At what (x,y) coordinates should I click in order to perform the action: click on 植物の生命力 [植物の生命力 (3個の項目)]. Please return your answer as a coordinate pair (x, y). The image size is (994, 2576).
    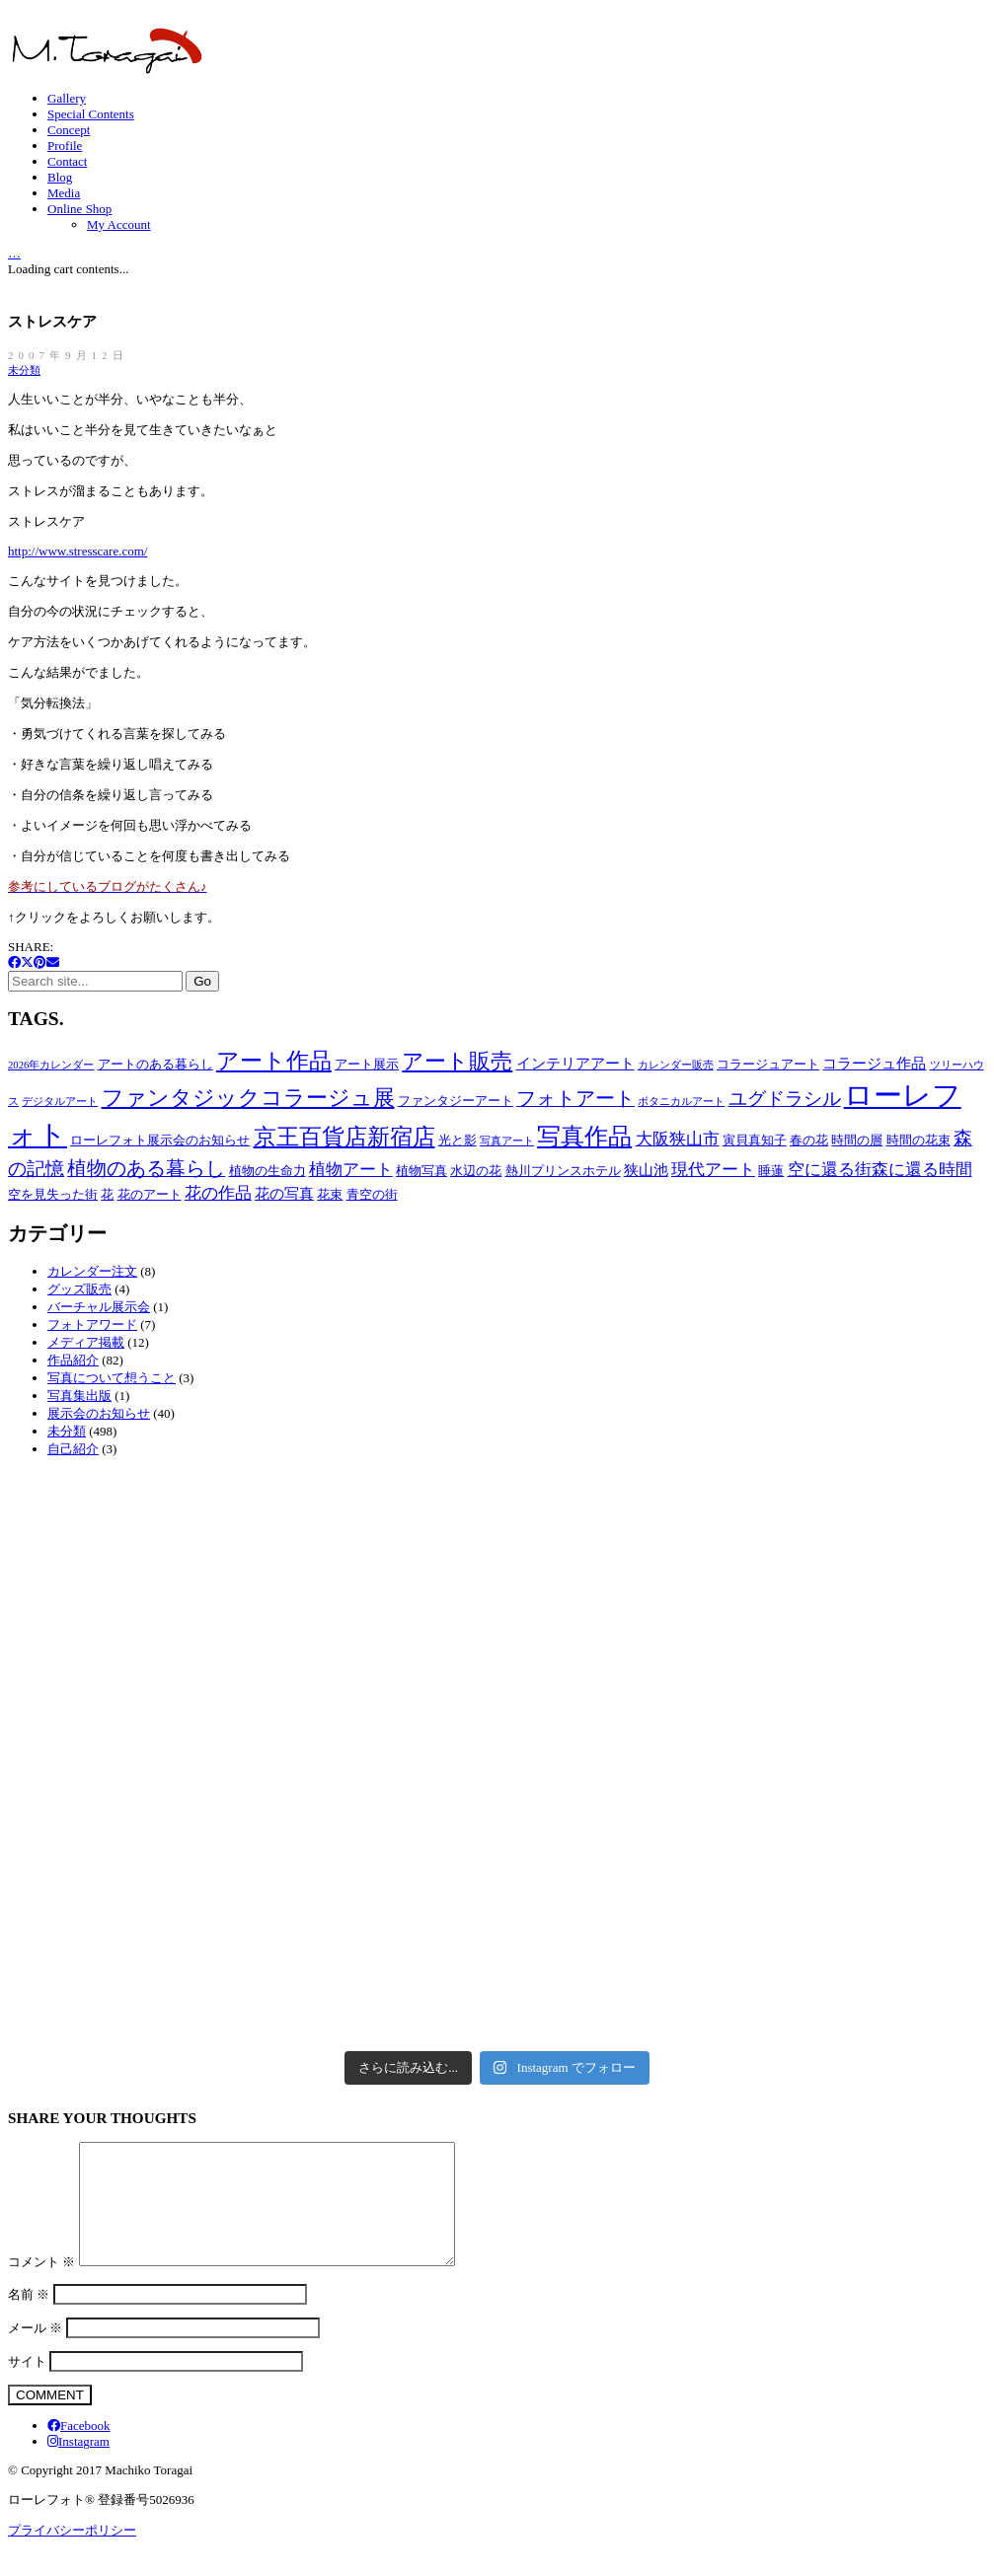
    Looking at the image, I should click on (267, 1170).